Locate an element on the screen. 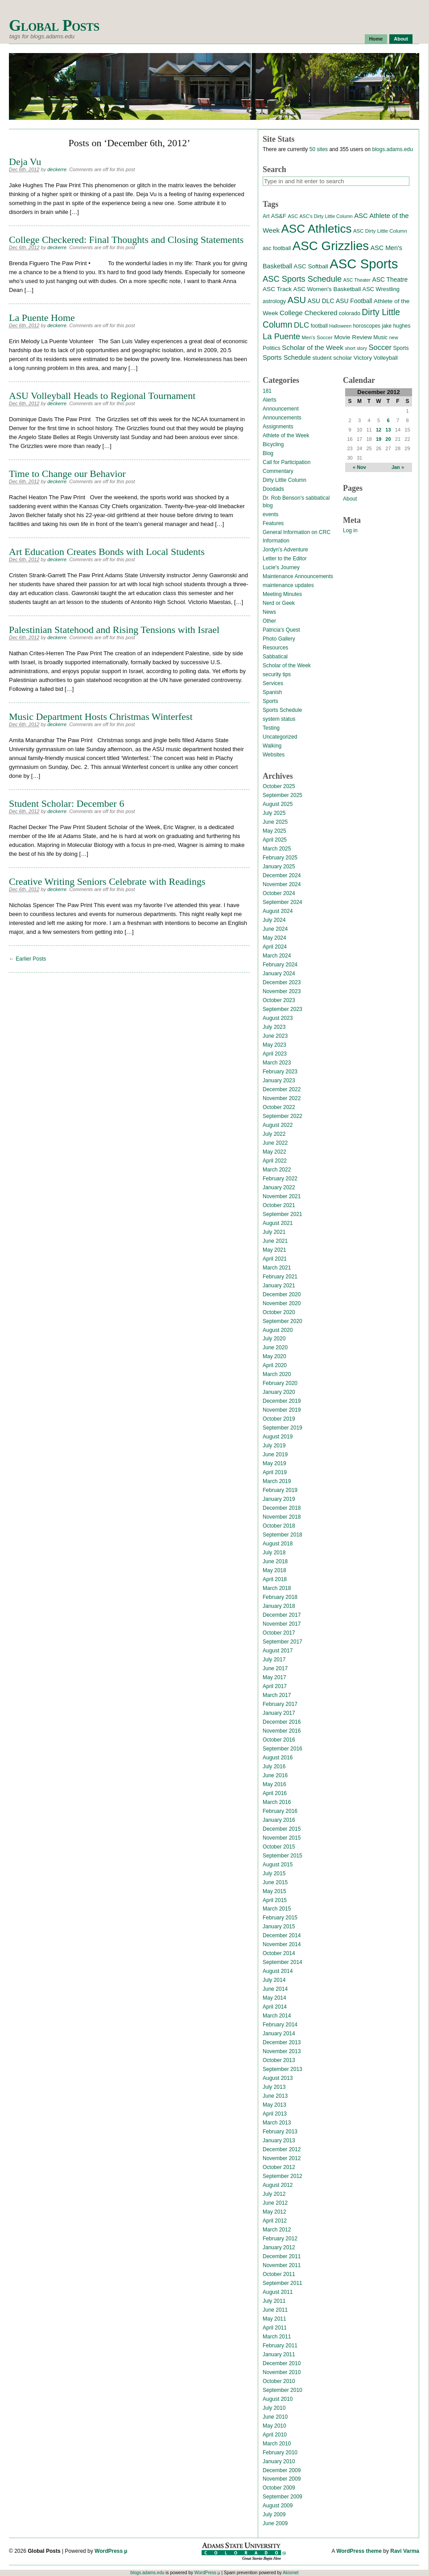  13 [Posts published on December 13, 2012] is located at coordinates (388, 429).